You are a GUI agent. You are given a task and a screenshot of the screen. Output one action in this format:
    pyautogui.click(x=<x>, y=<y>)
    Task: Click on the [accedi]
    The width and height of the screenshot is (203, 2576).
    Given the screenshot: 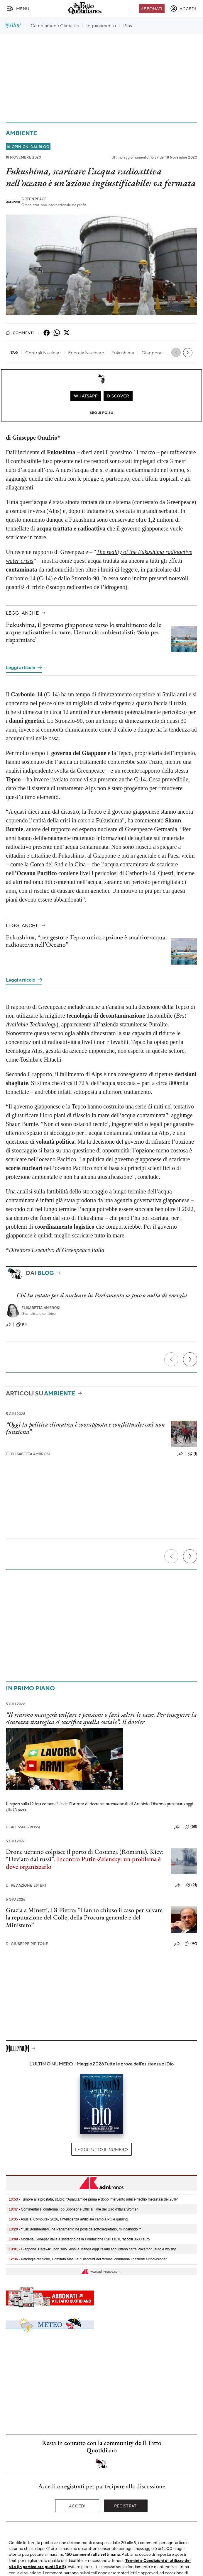 What is the action you would take?
    pyautogui.click(x=183, y=8)
    